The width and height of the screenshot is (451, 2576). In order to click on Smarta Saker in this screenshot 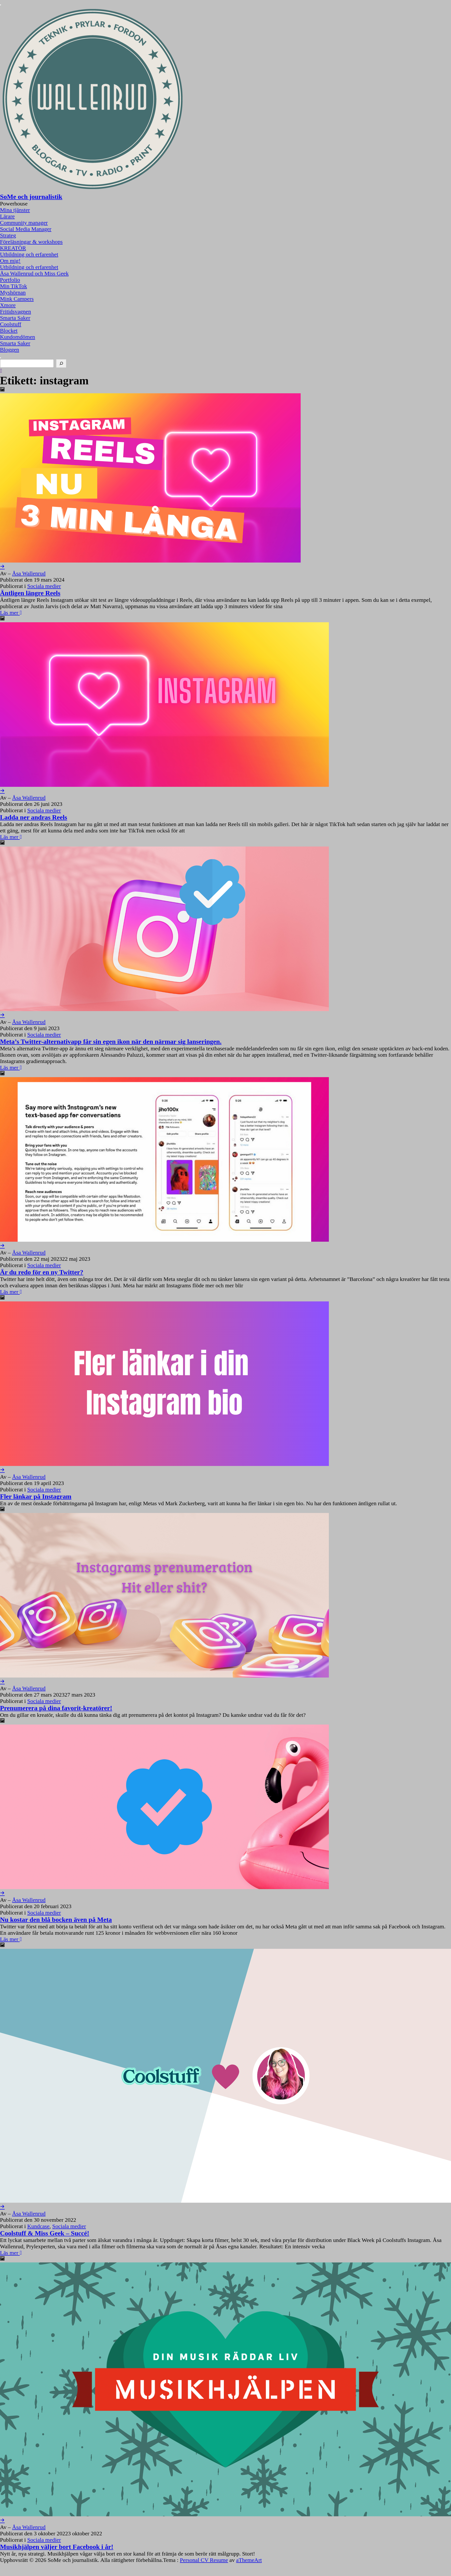, I will do `click(15, 318)`.